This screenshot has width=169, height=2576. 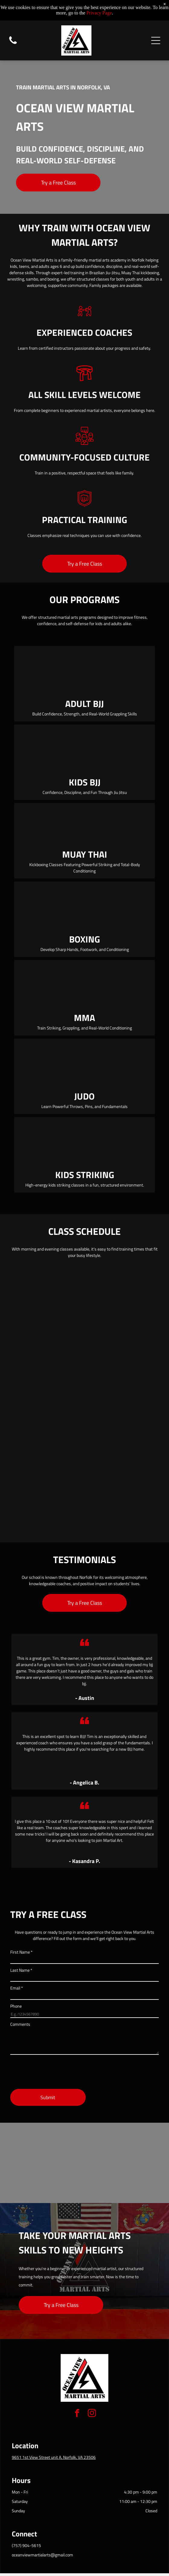 I want to click on Comments, so click(x=20, y=2024).